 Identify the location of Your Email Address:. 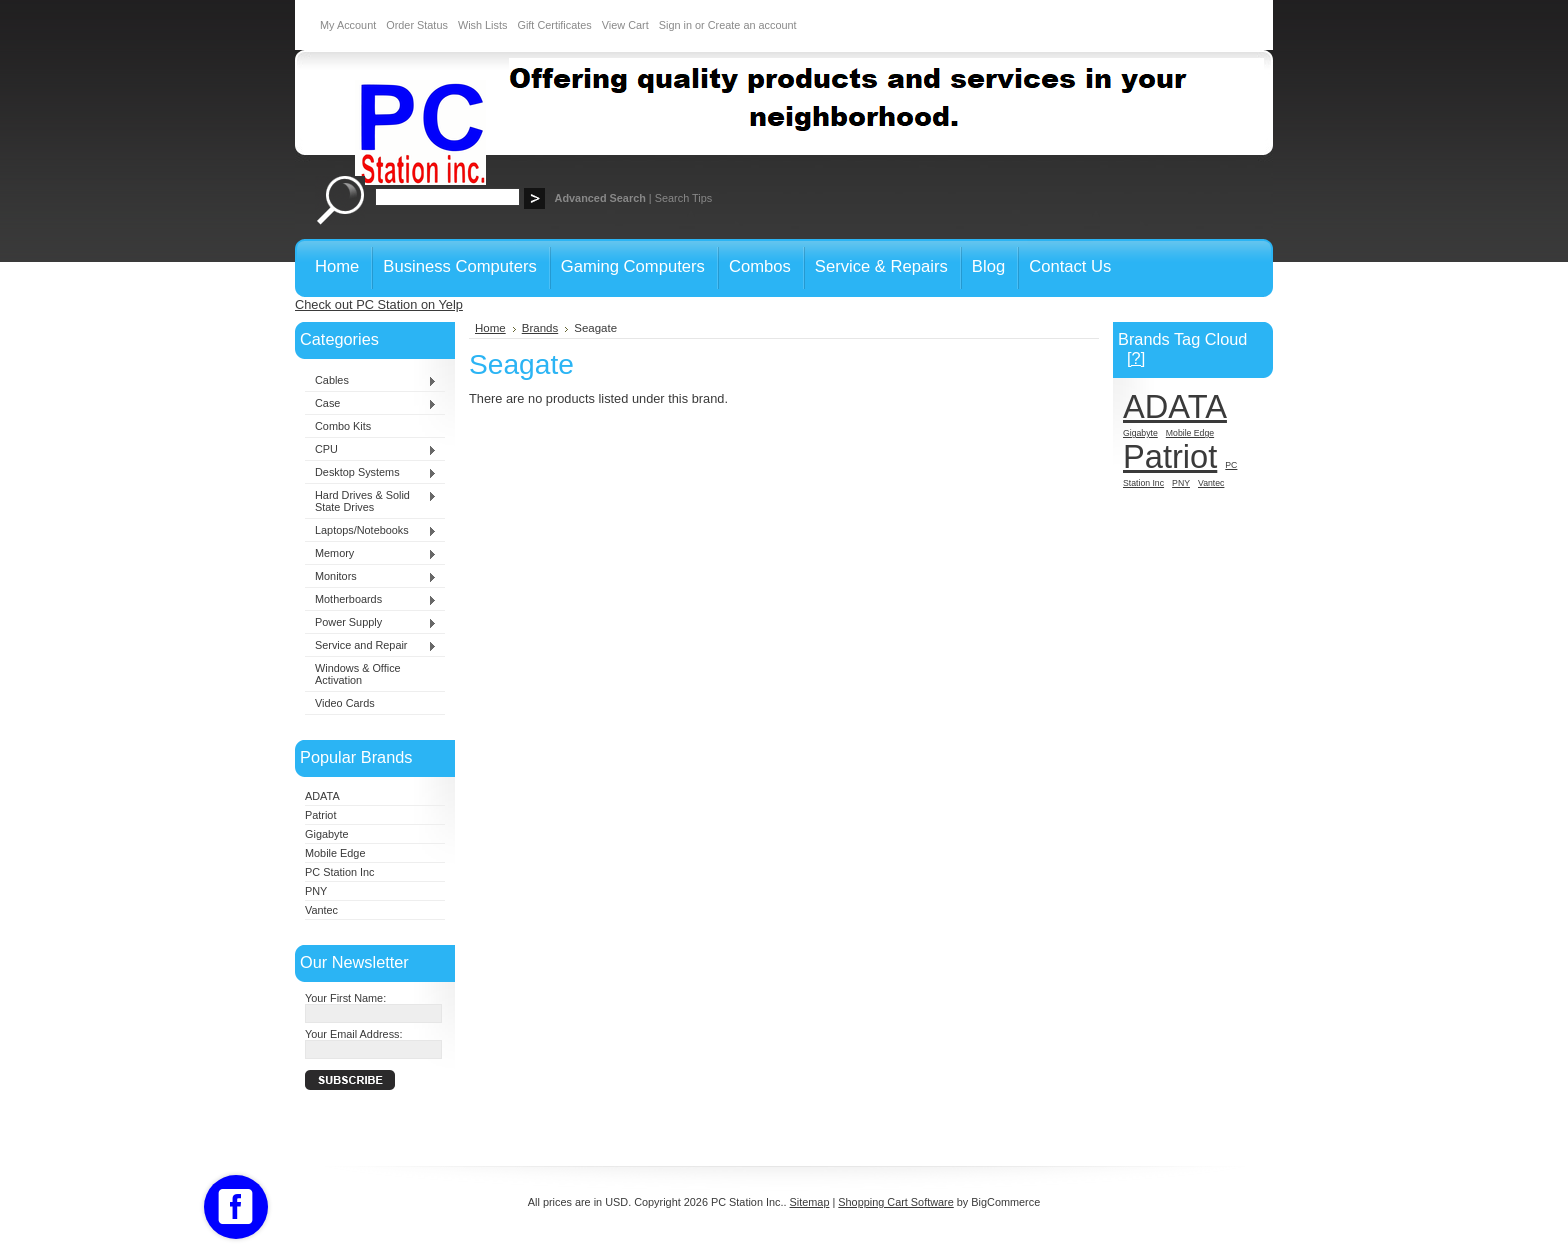
(354, 1034).